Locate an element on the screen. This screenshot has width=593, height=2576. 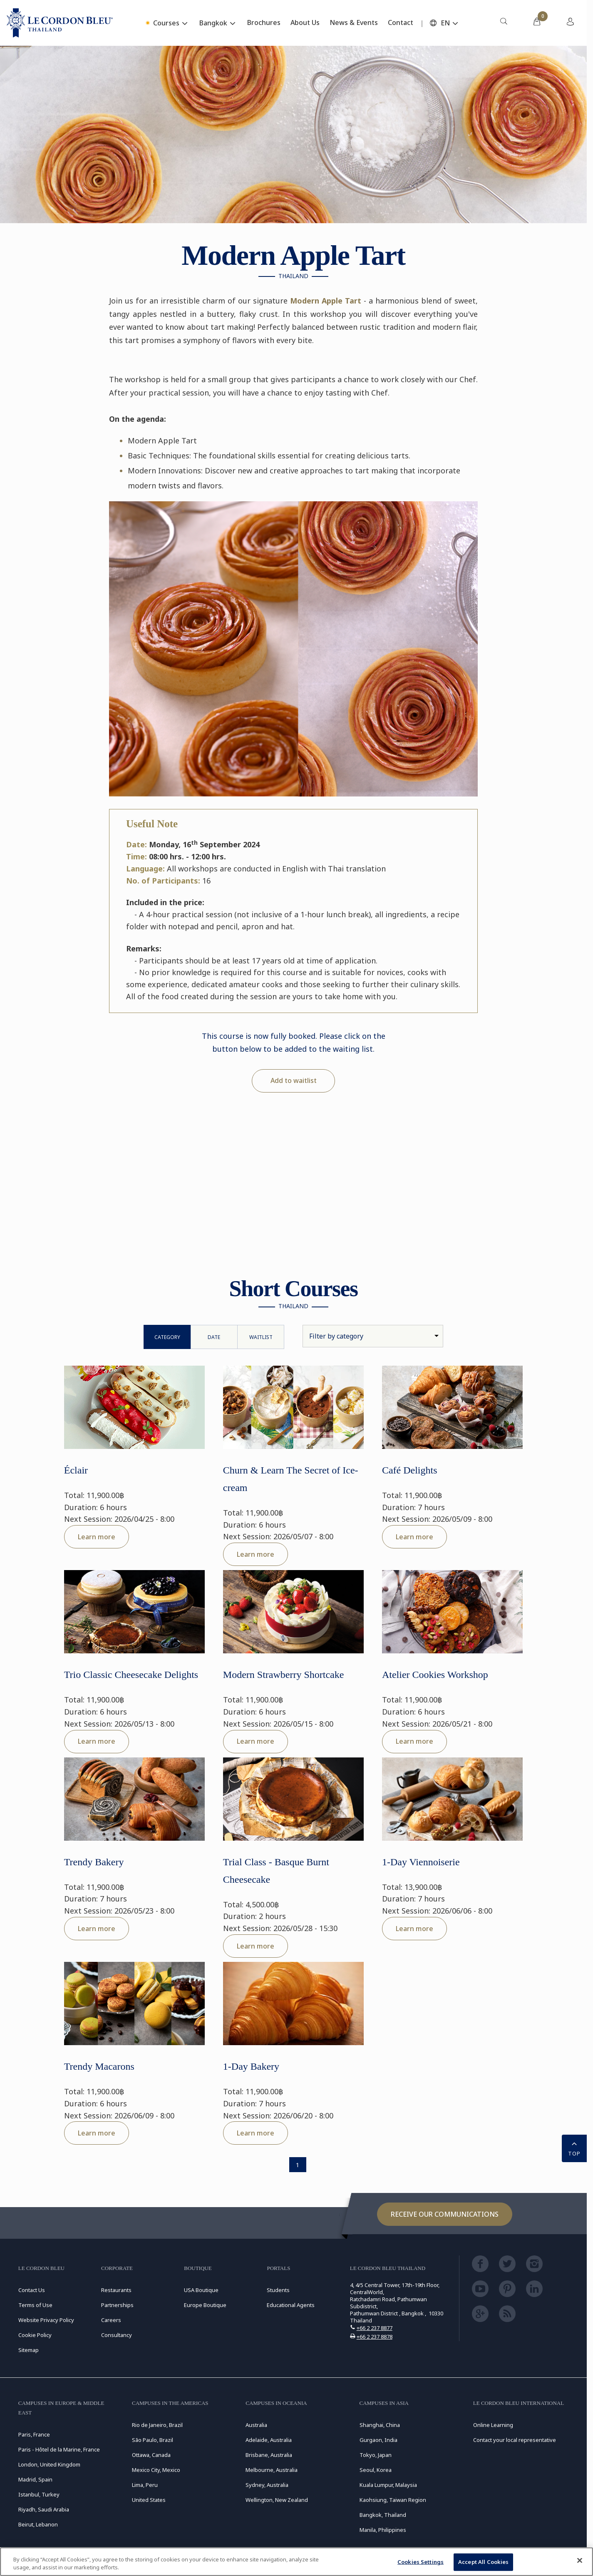
Trial Class - Basque Burnt Cheesecake is located at coordinates (276, 1871).